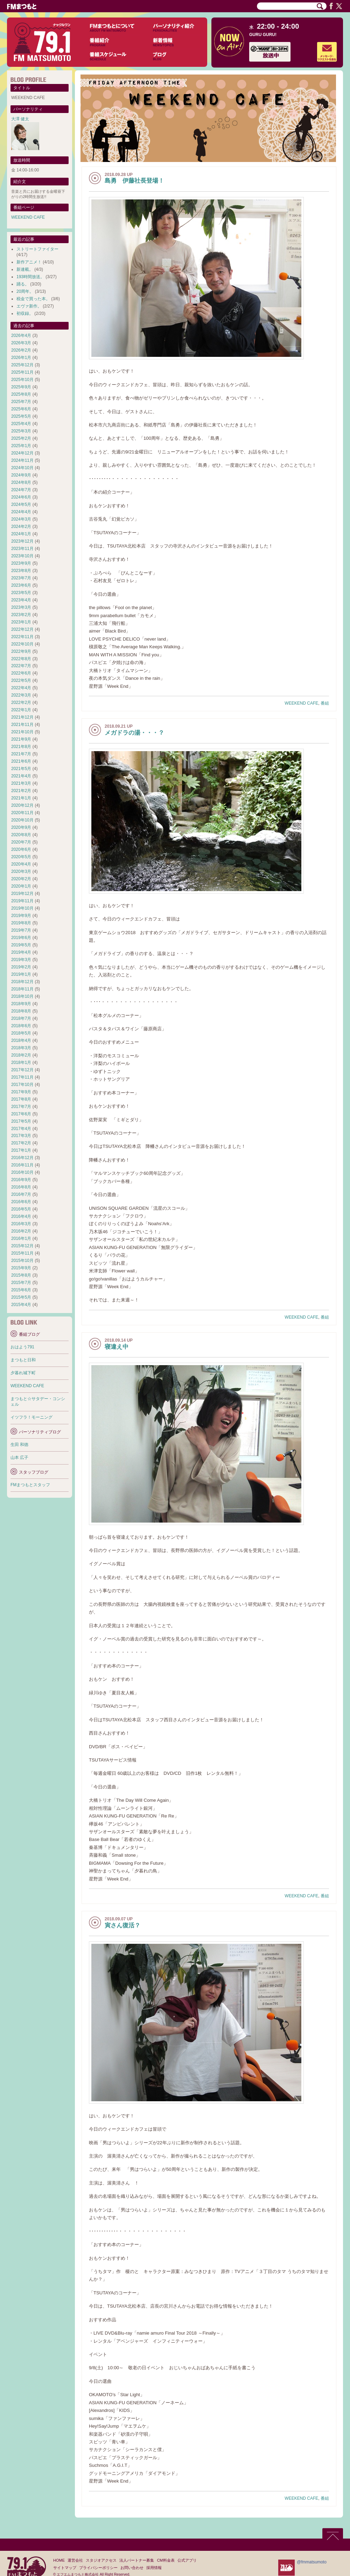  Describe the element at coordinates (21, 798) in the screenshot. I see `2021年1月` at that location.